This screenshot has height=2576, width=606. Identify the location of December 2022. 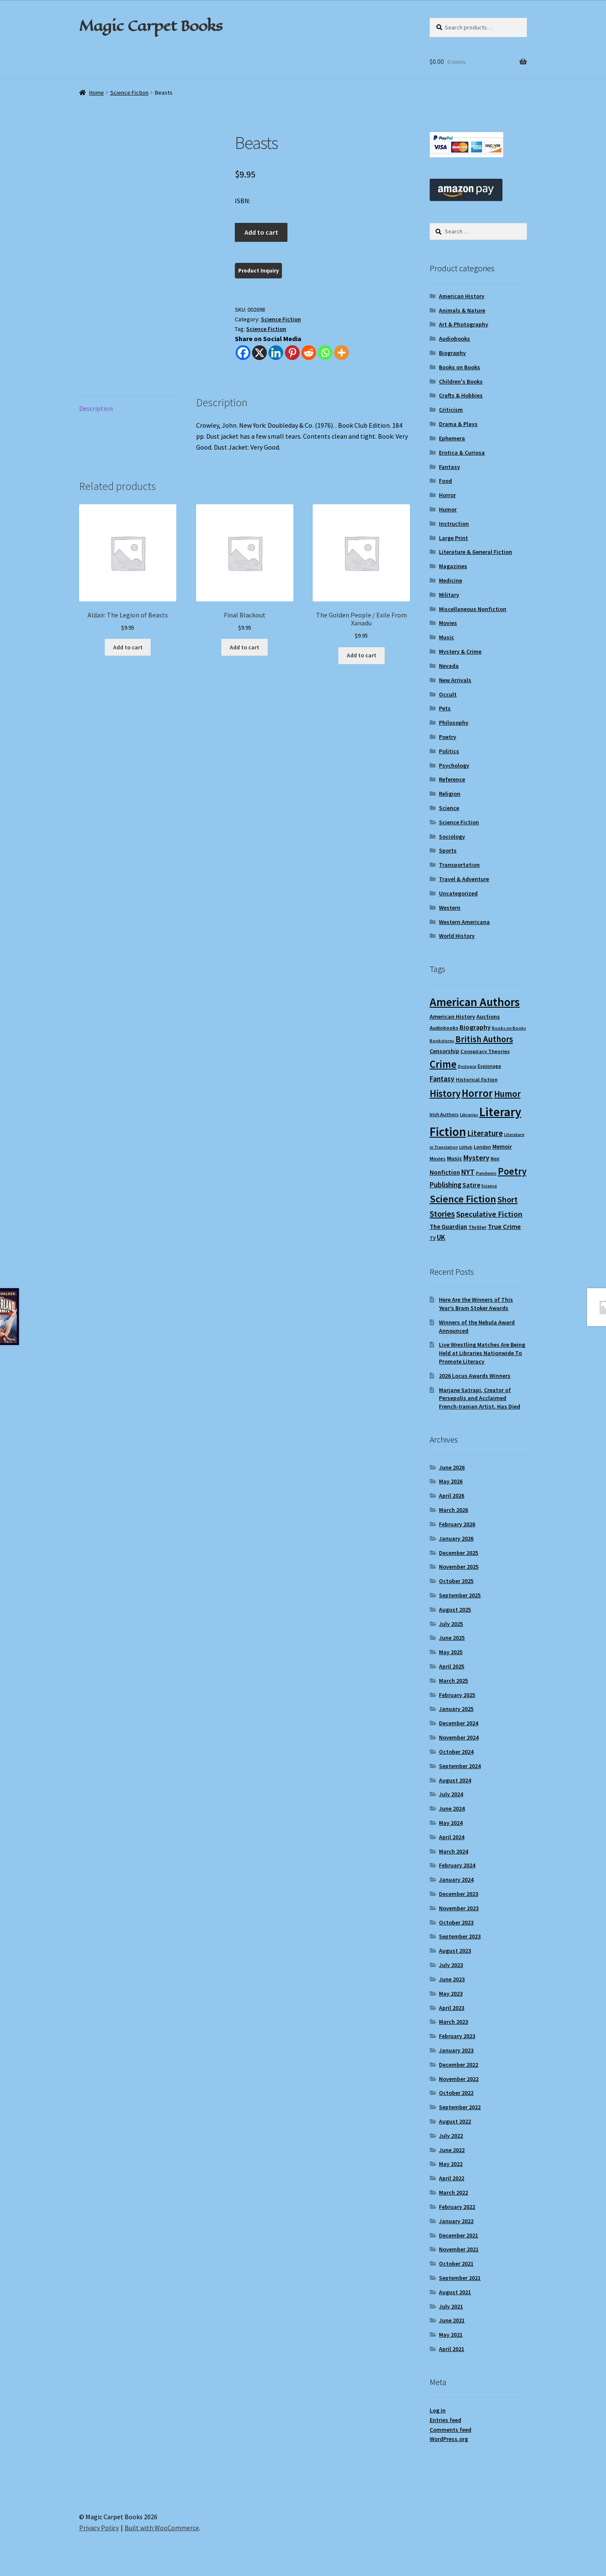
(458, 2064).